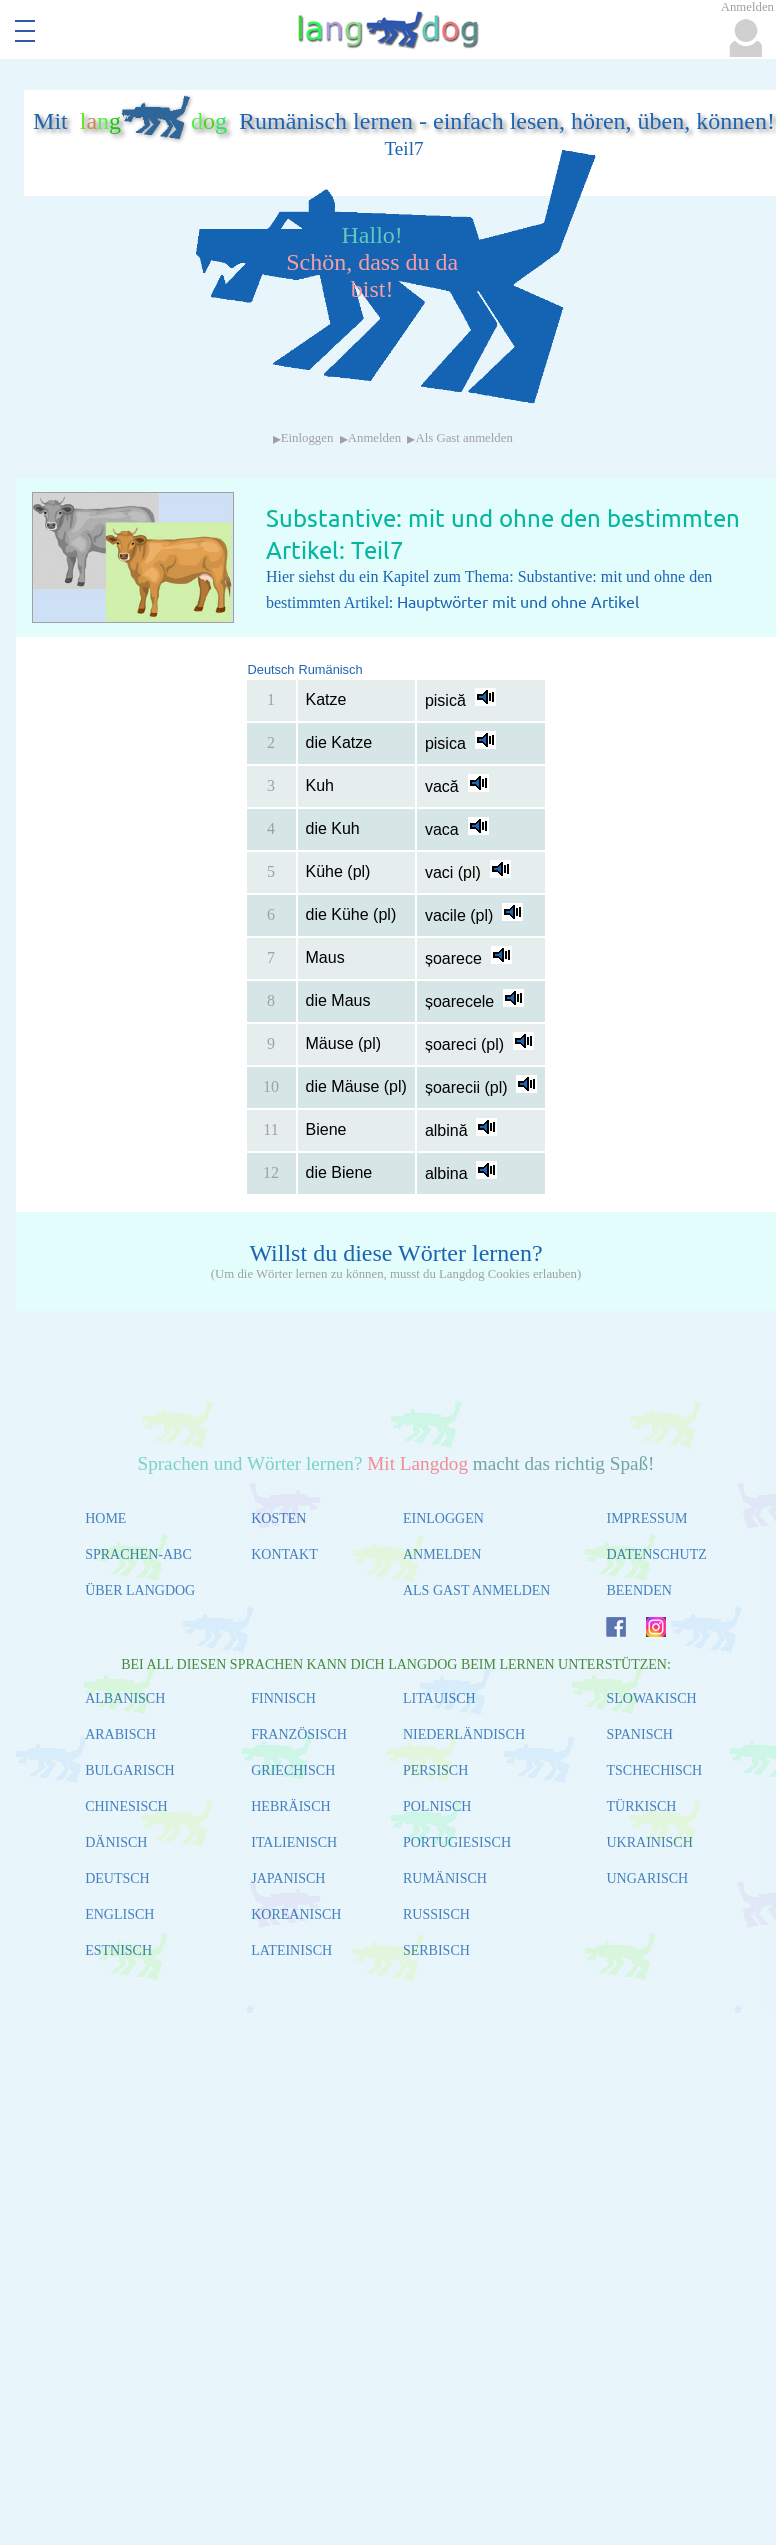  What do you see at coordinates (374, 438) in the screenshot?
I see `Anmelden` at bounding box center [374, 438].